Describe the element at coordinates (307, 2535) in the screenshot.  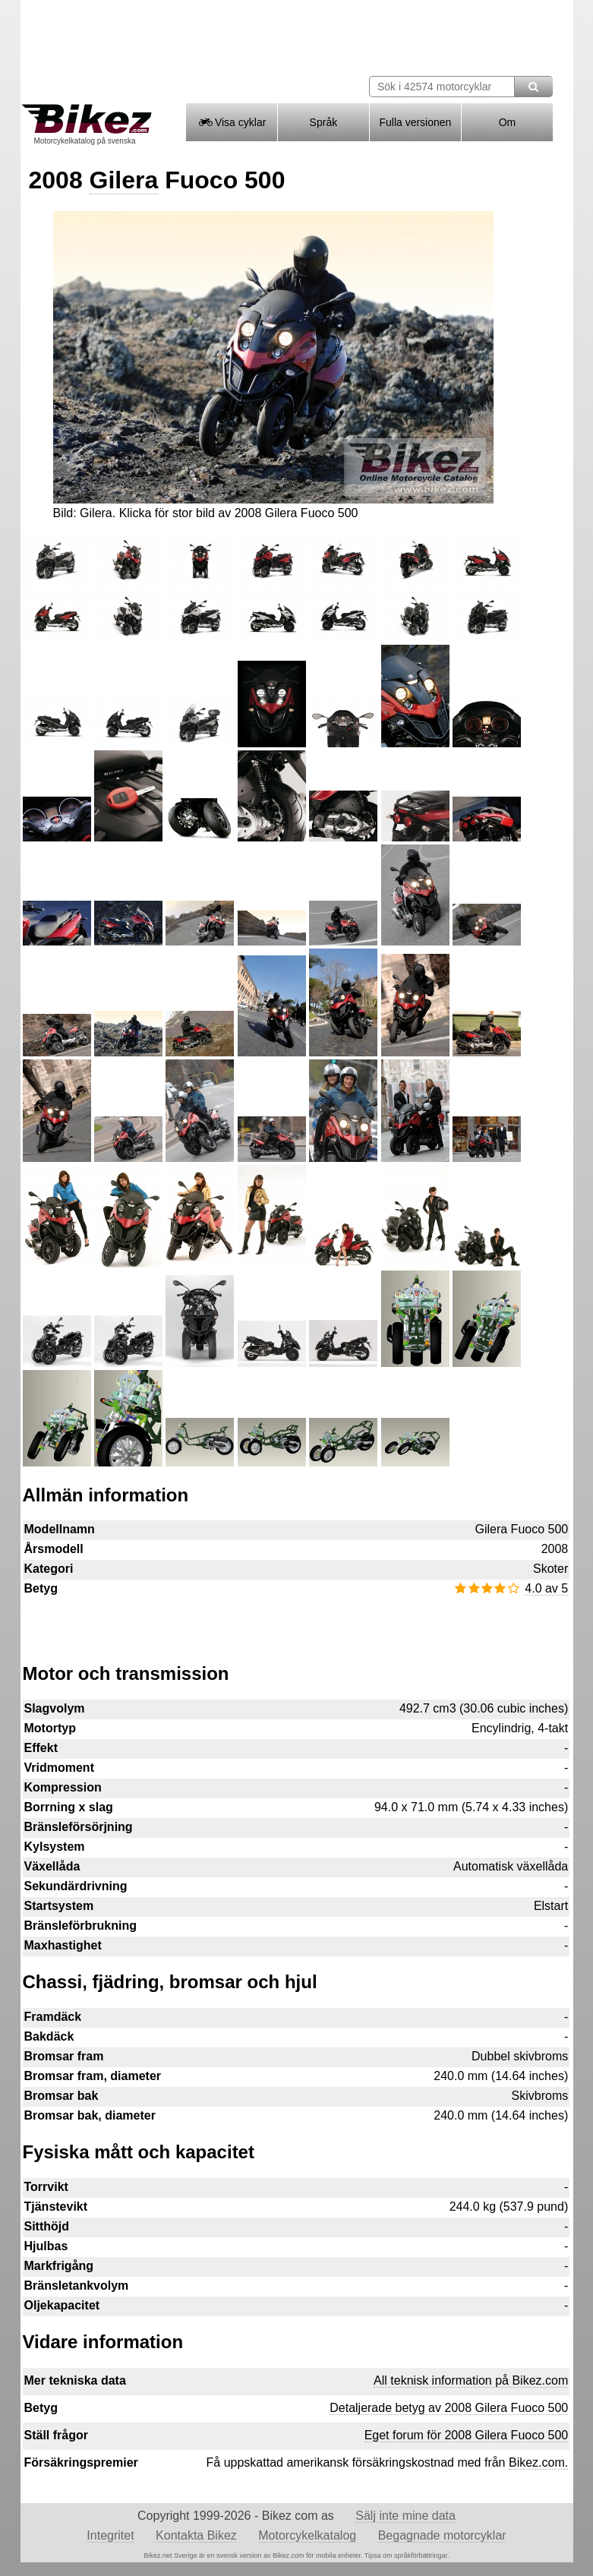
I see `Motorcykelkatalog` at that location.